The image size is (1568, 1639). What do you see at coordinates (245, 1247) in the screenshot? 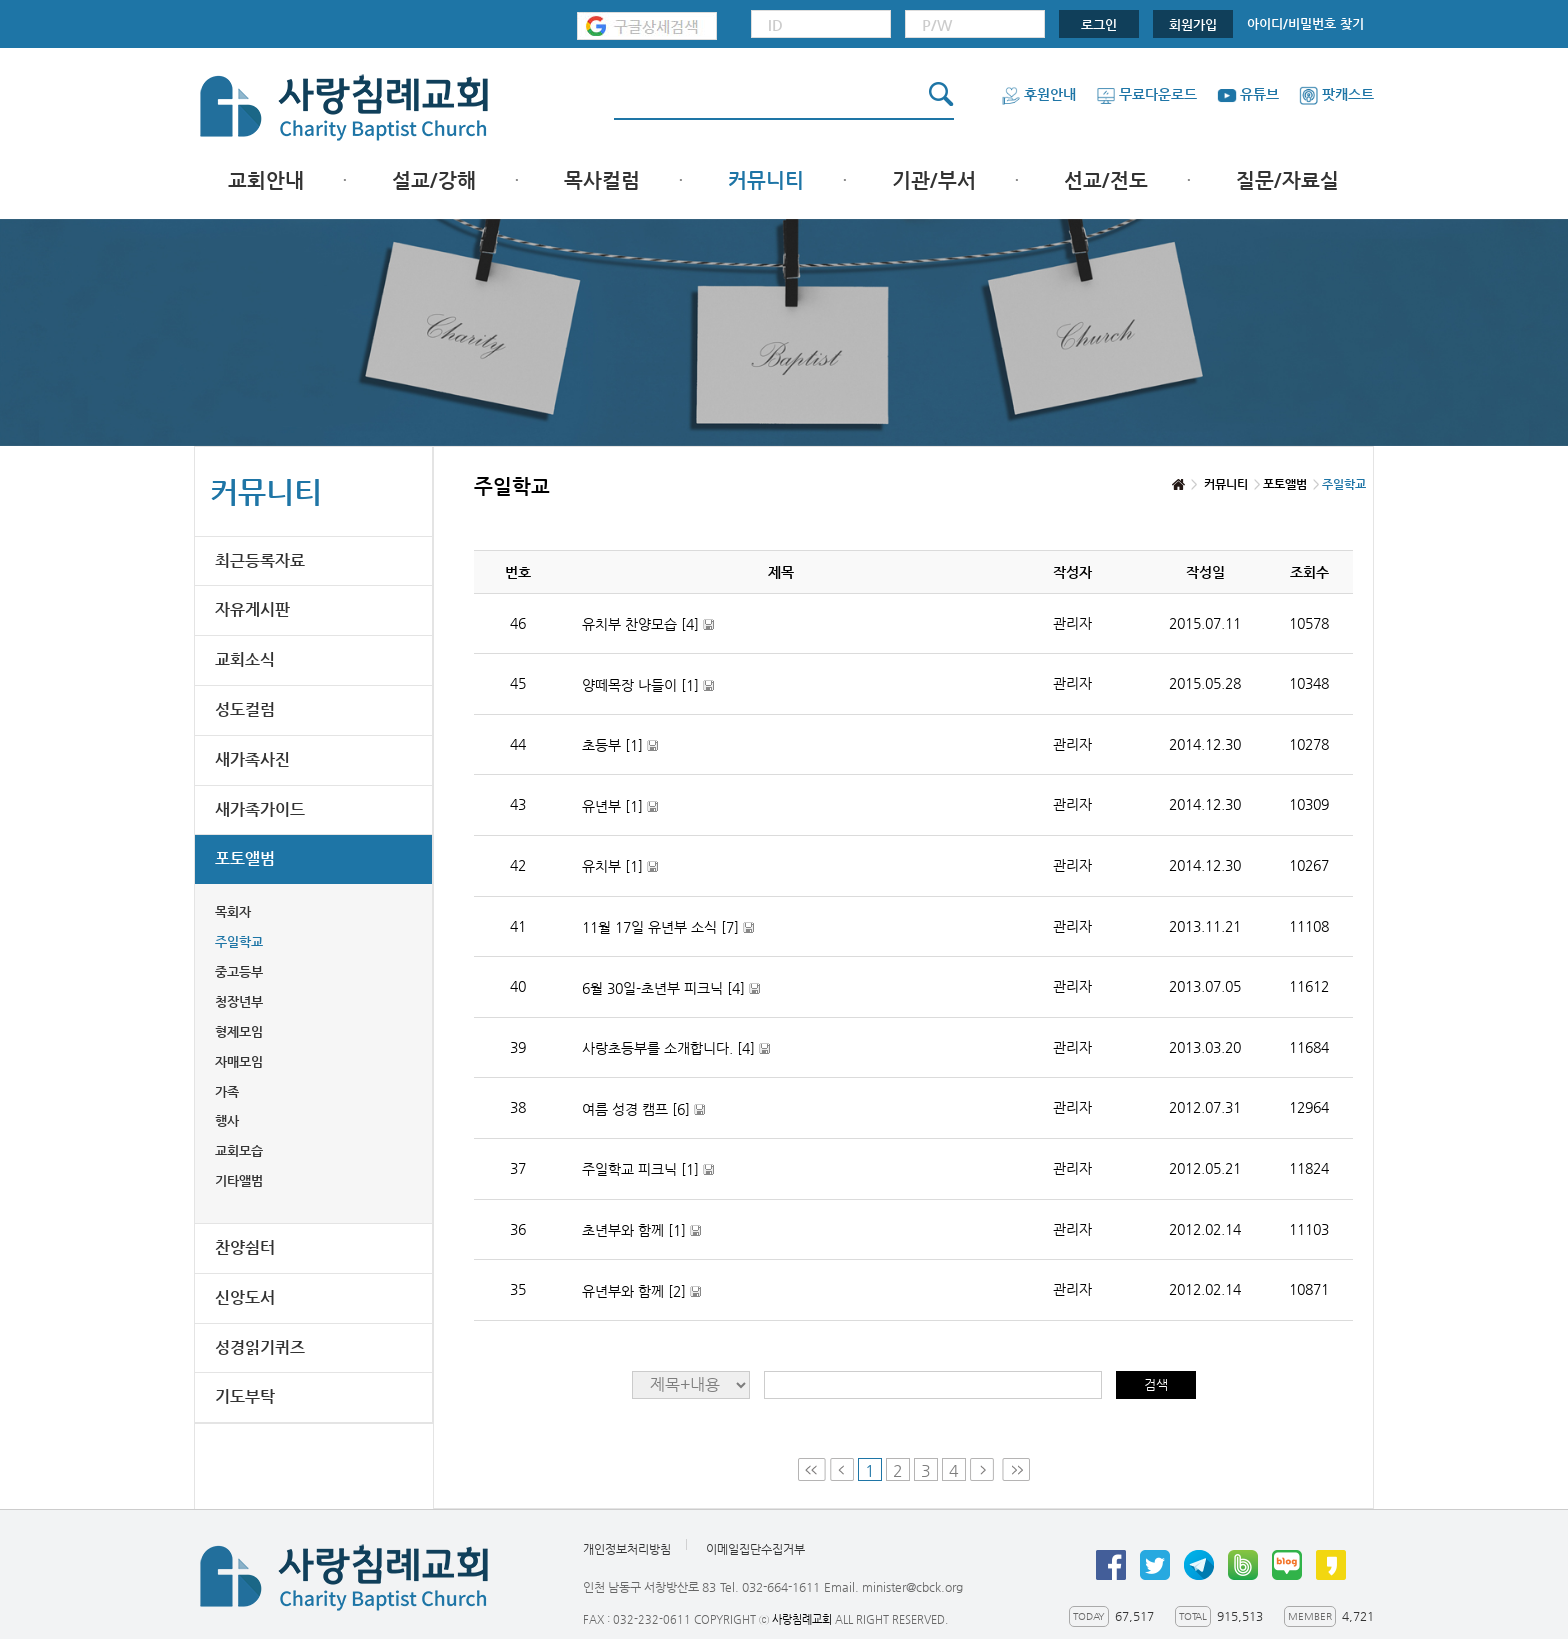
I see `찬양쉼터` at bounding box center [245, 1247].